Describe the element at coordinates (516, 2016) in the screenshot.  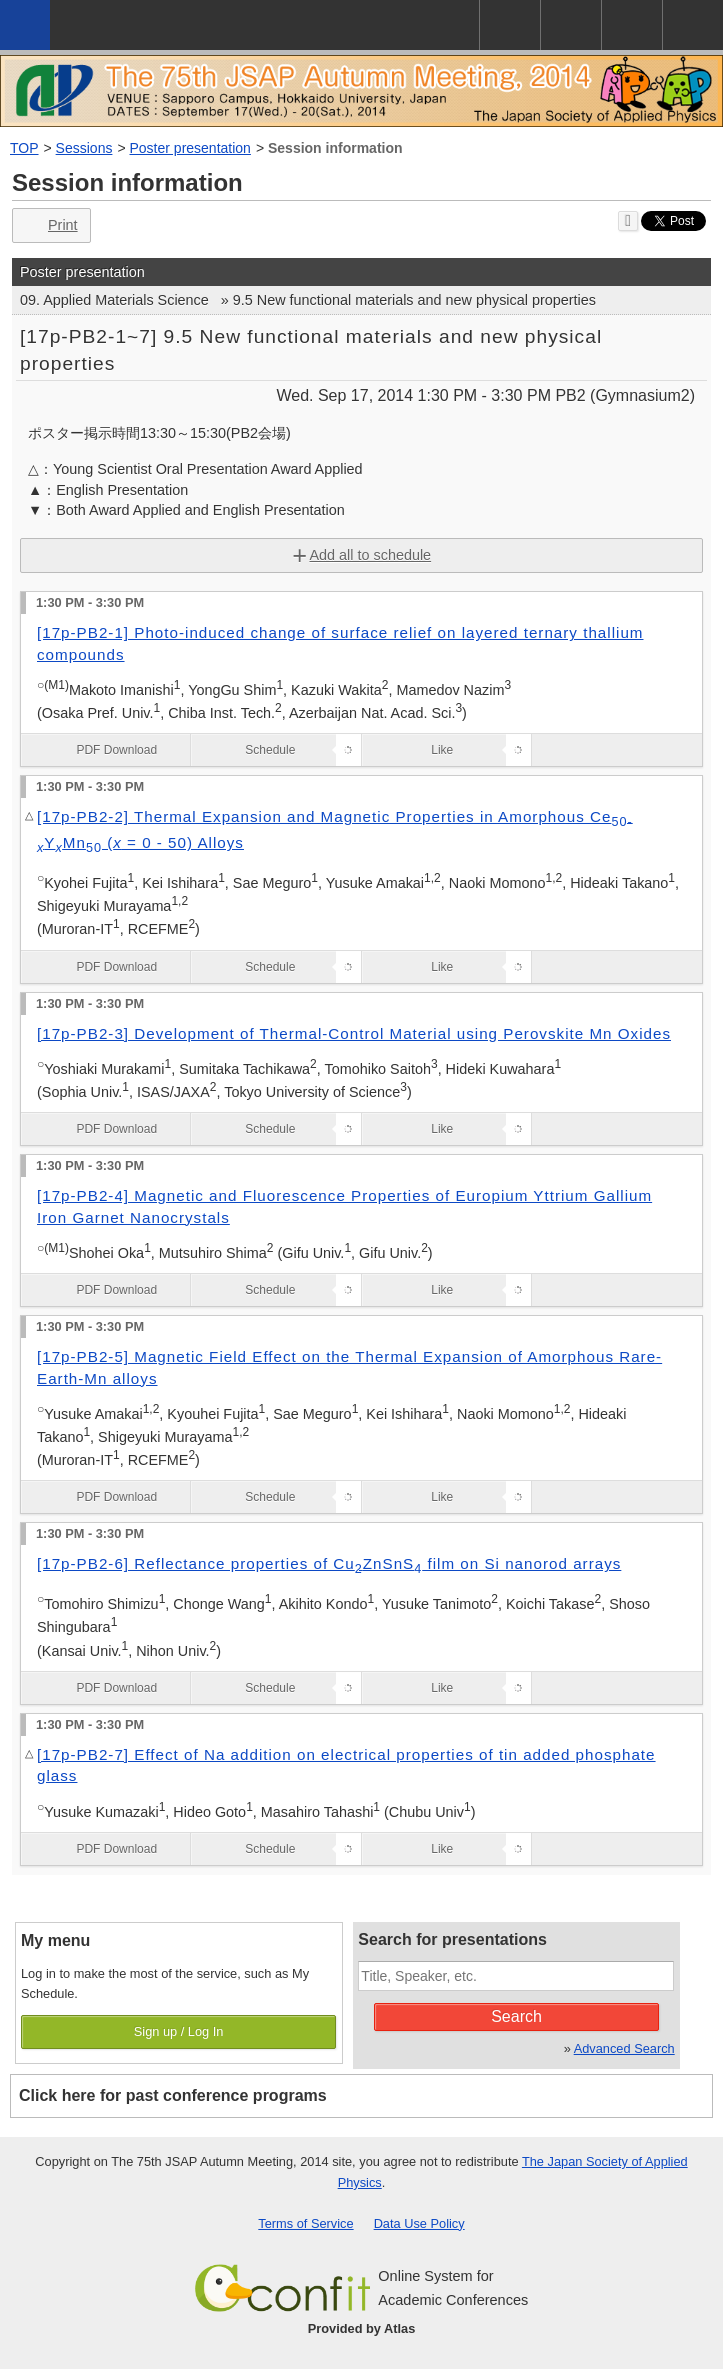
I see `Search` at that location.